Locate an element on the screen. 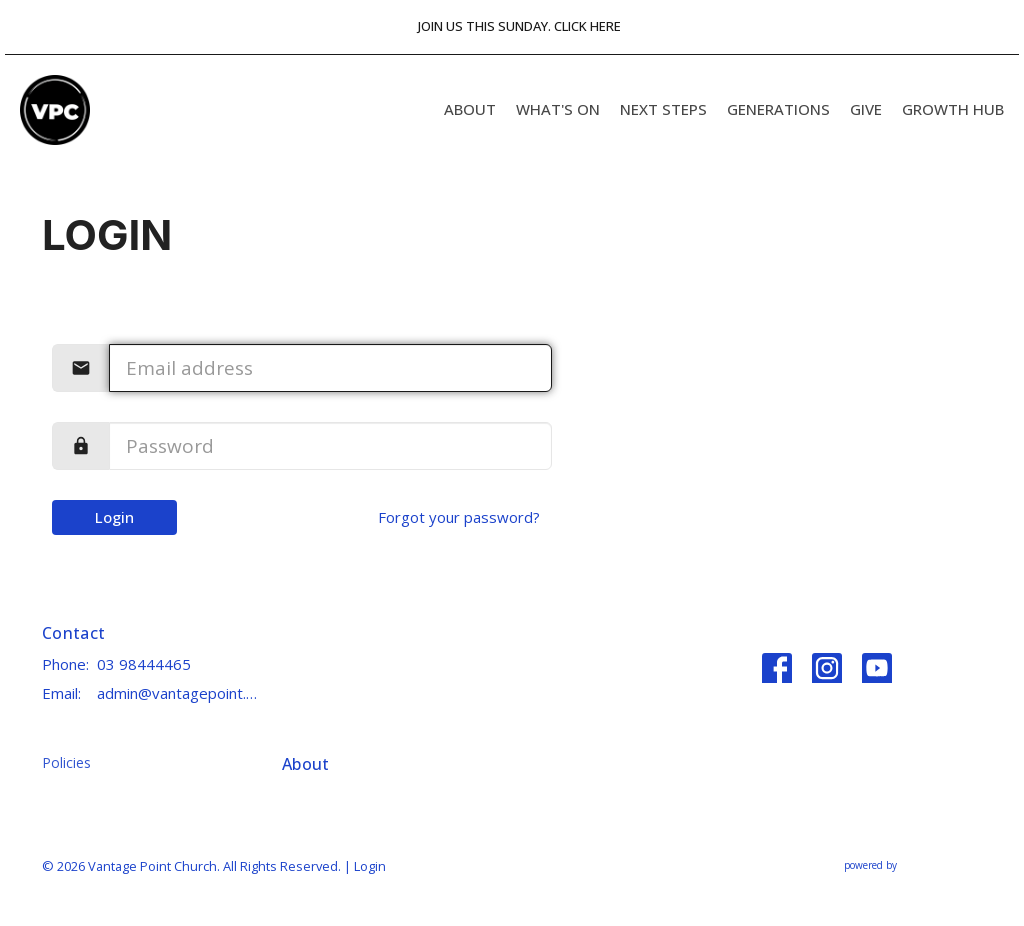  About is located at coordinates (470, 109).